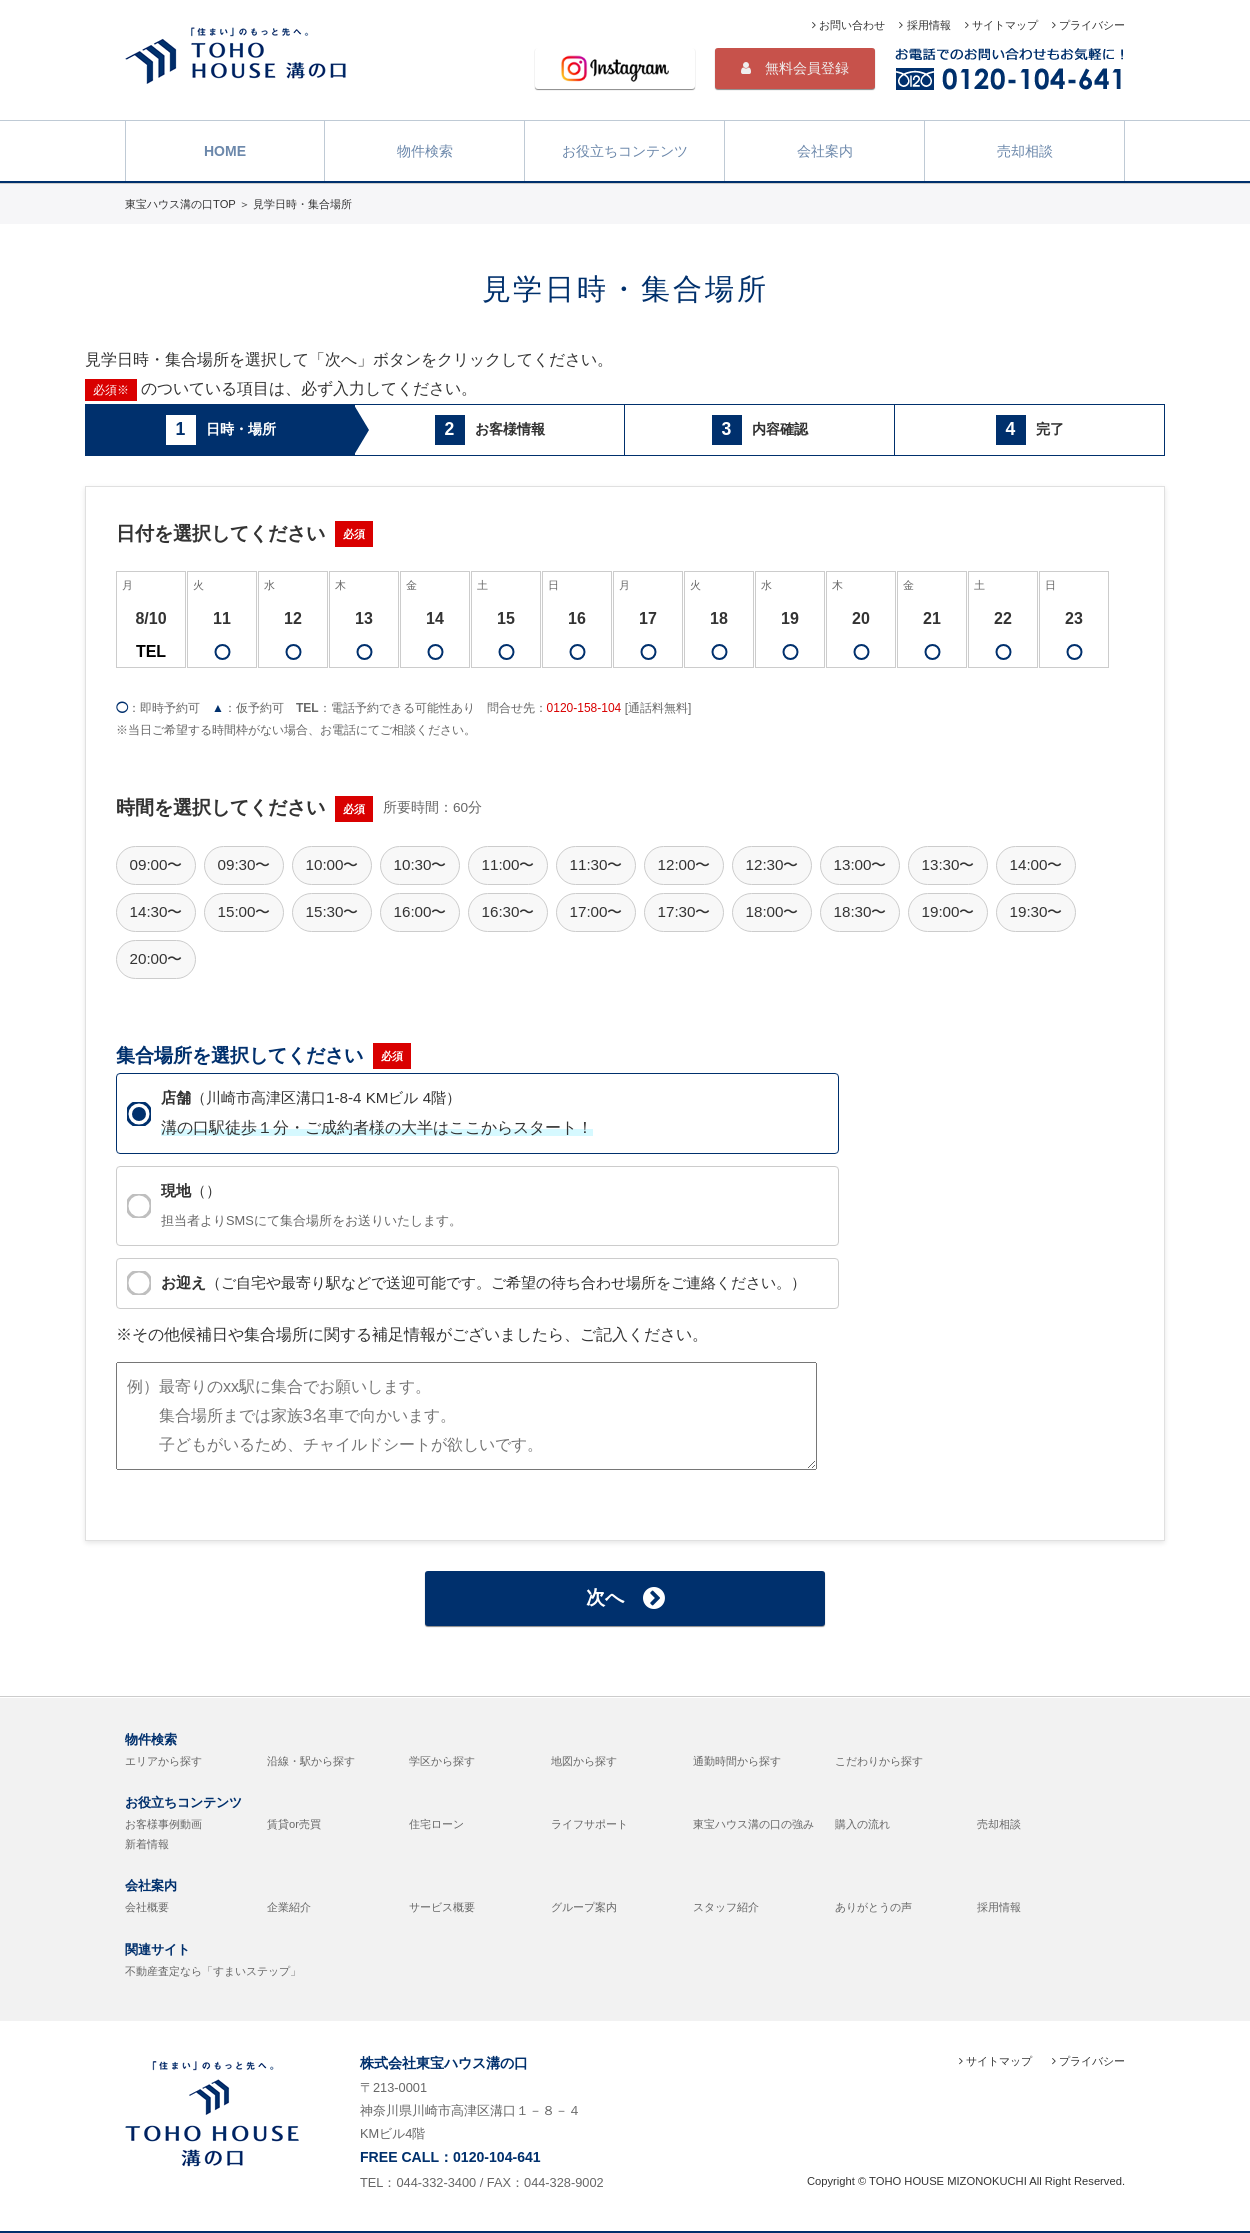 This screenshot has width=1250, height=2233. What do you see at coordinates (1035, 911) in the screenshot?
I see `19:30〜` at bounding box center [1035, 911].